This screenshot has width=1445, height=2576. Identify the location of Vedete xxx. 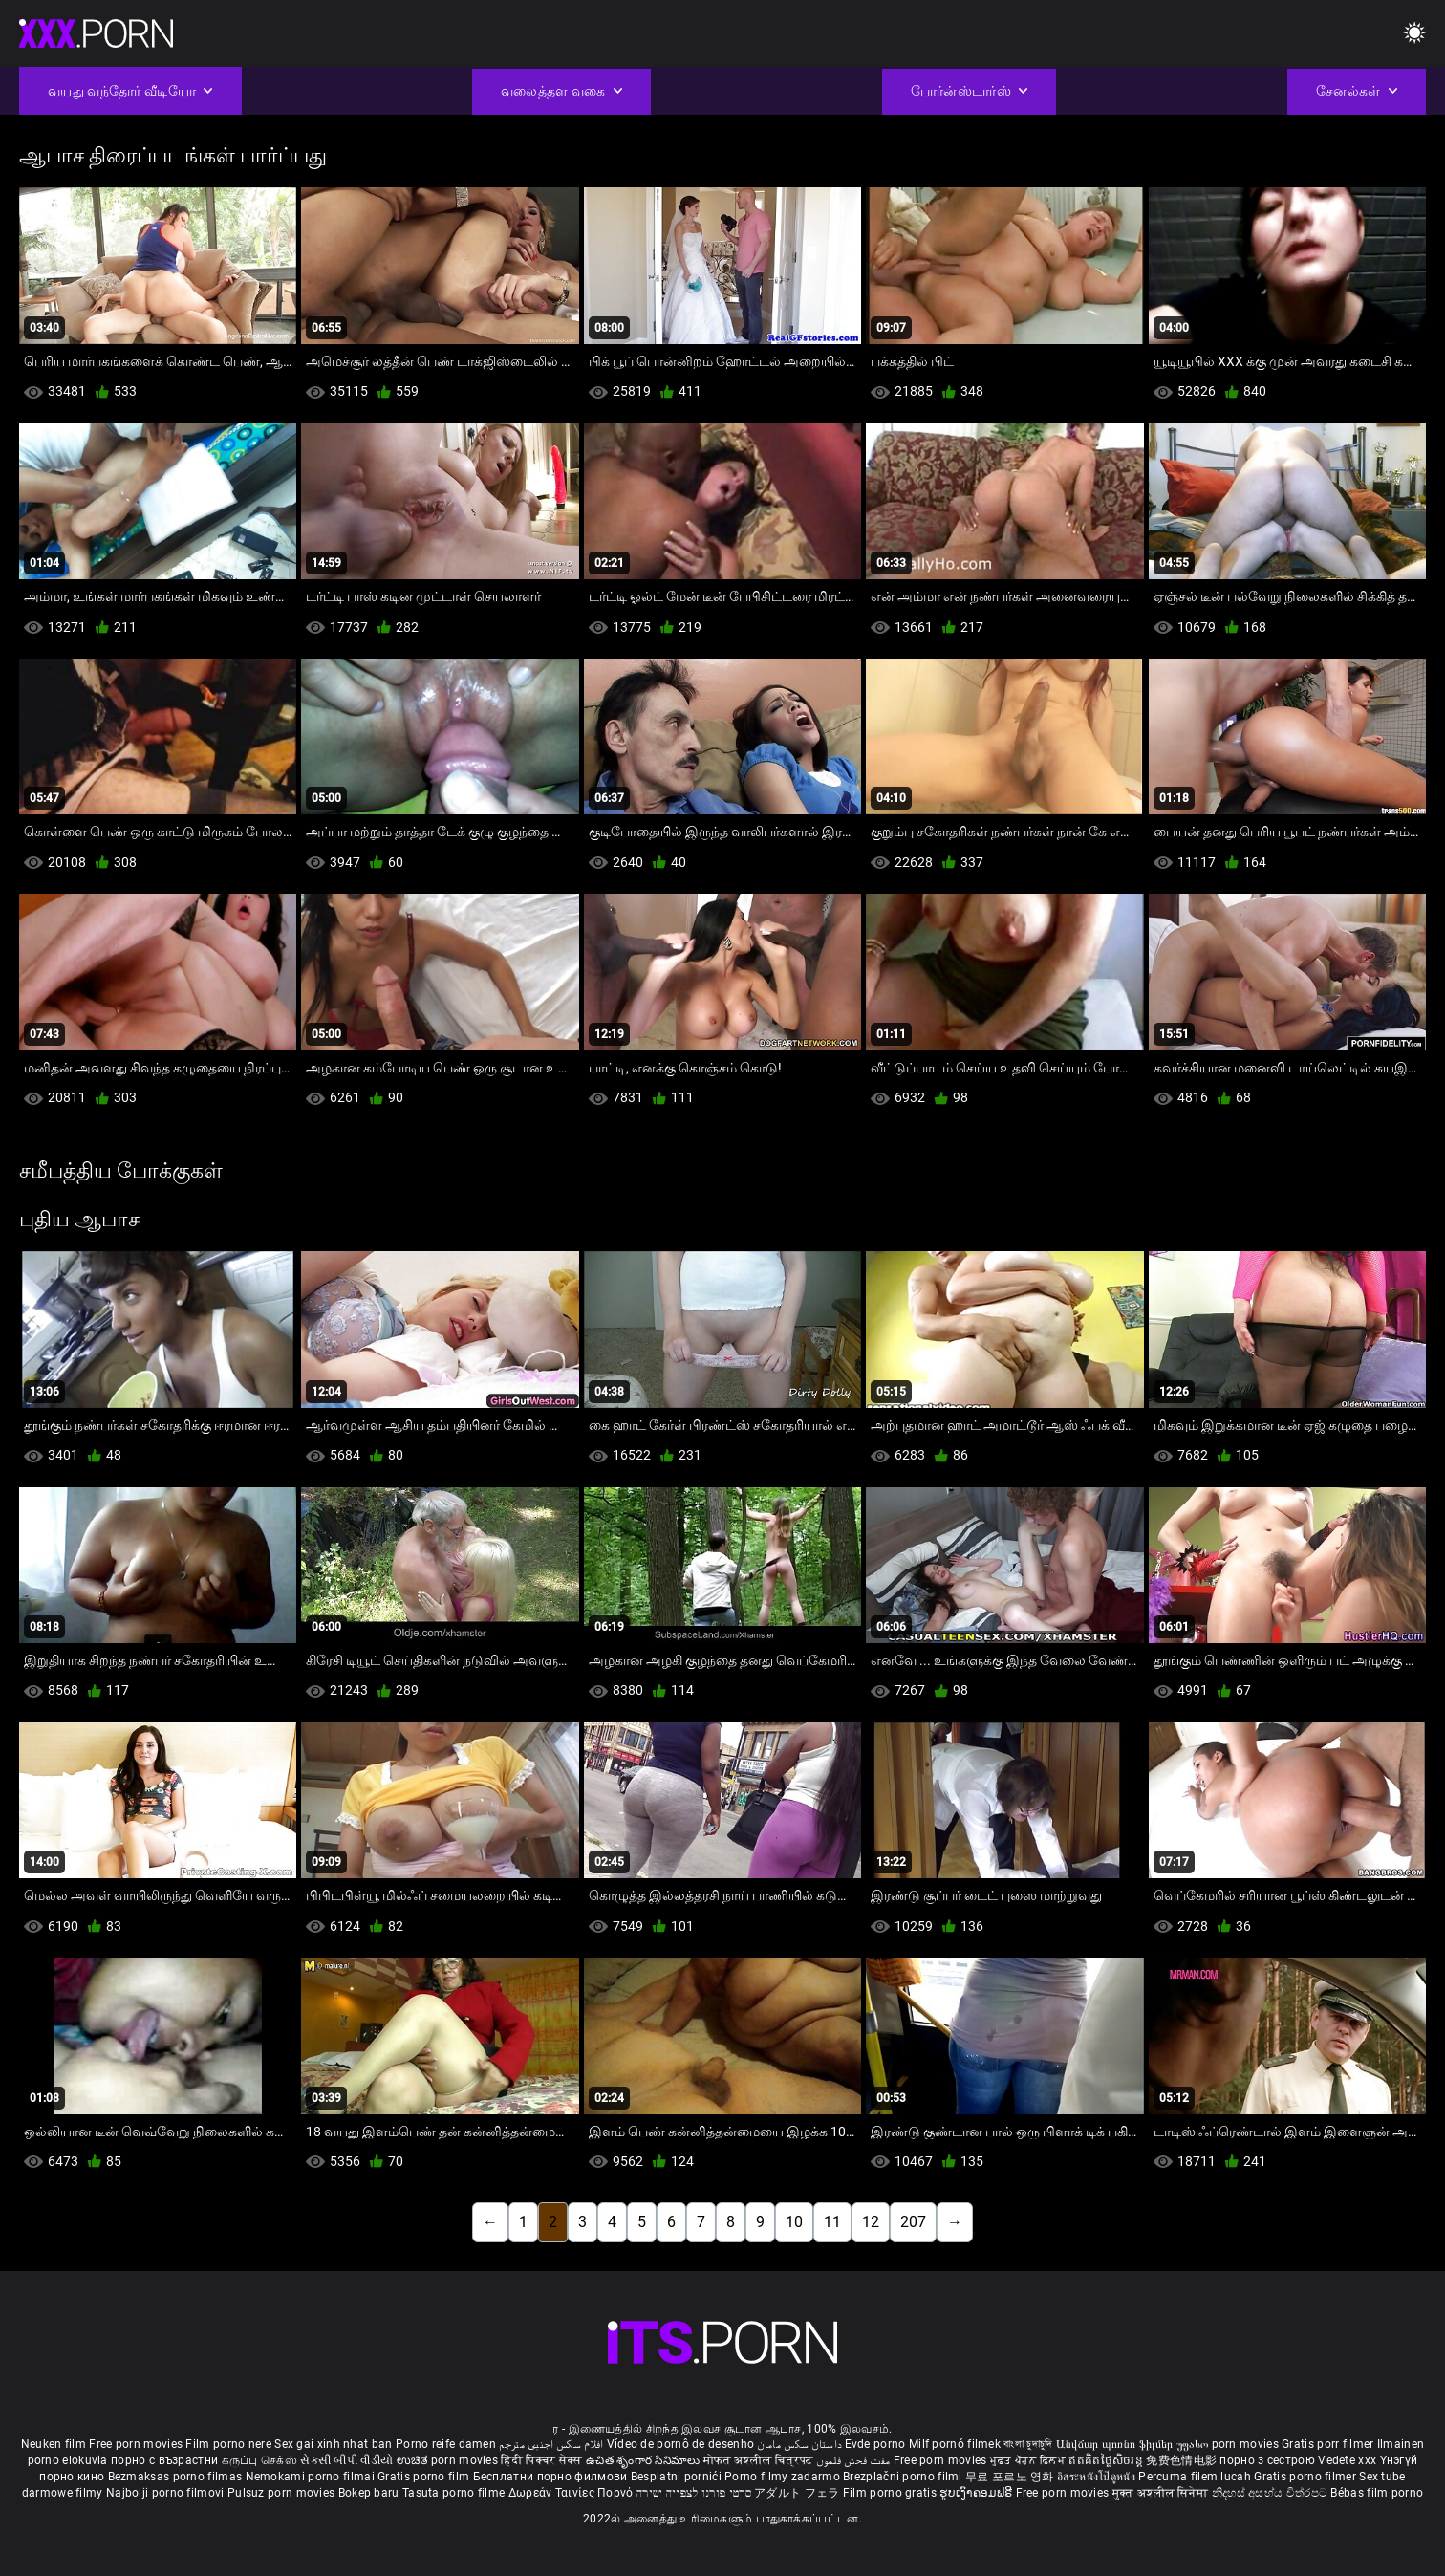
(1347, 2460).